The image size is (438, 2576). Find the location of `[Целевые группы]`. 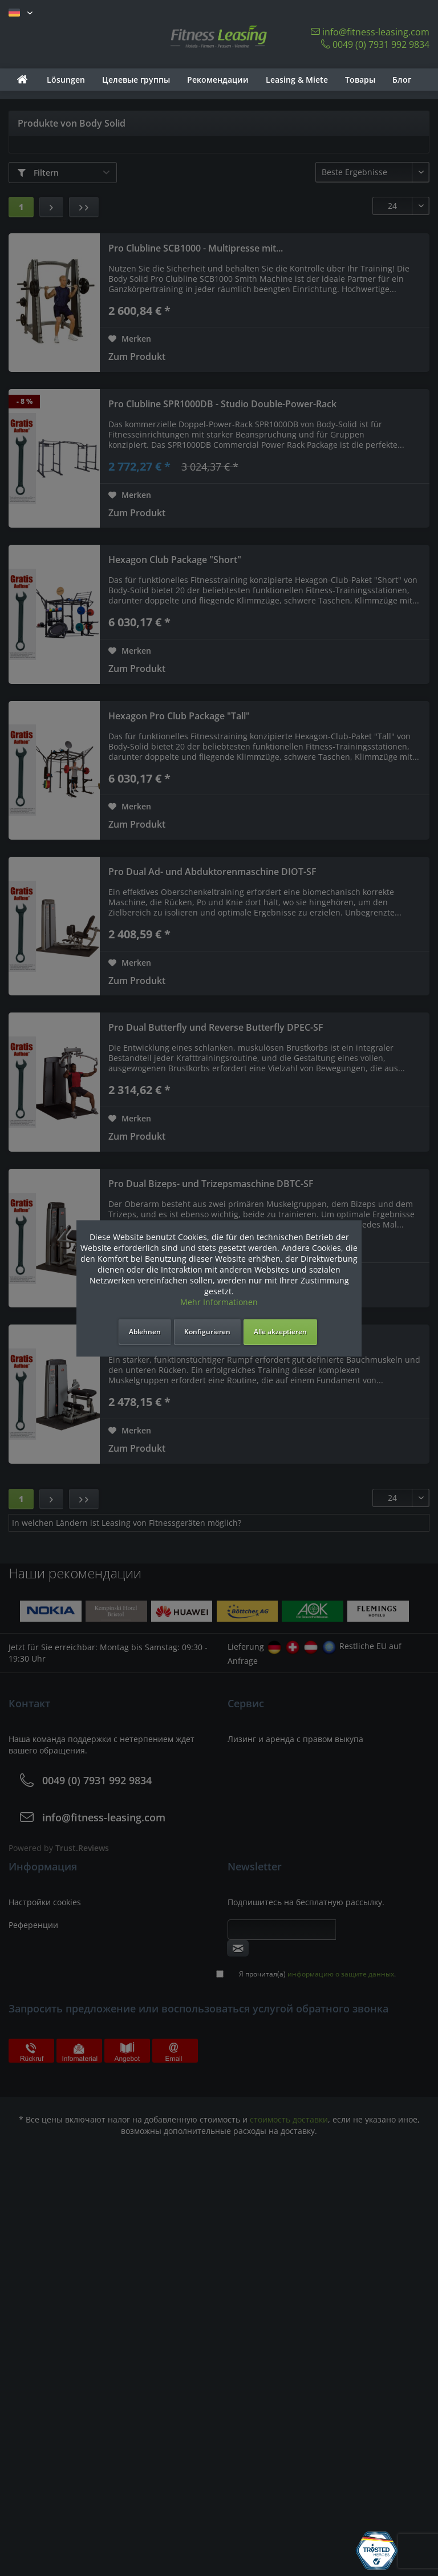

[Целевые группы] is located at coordinates (136, 79).